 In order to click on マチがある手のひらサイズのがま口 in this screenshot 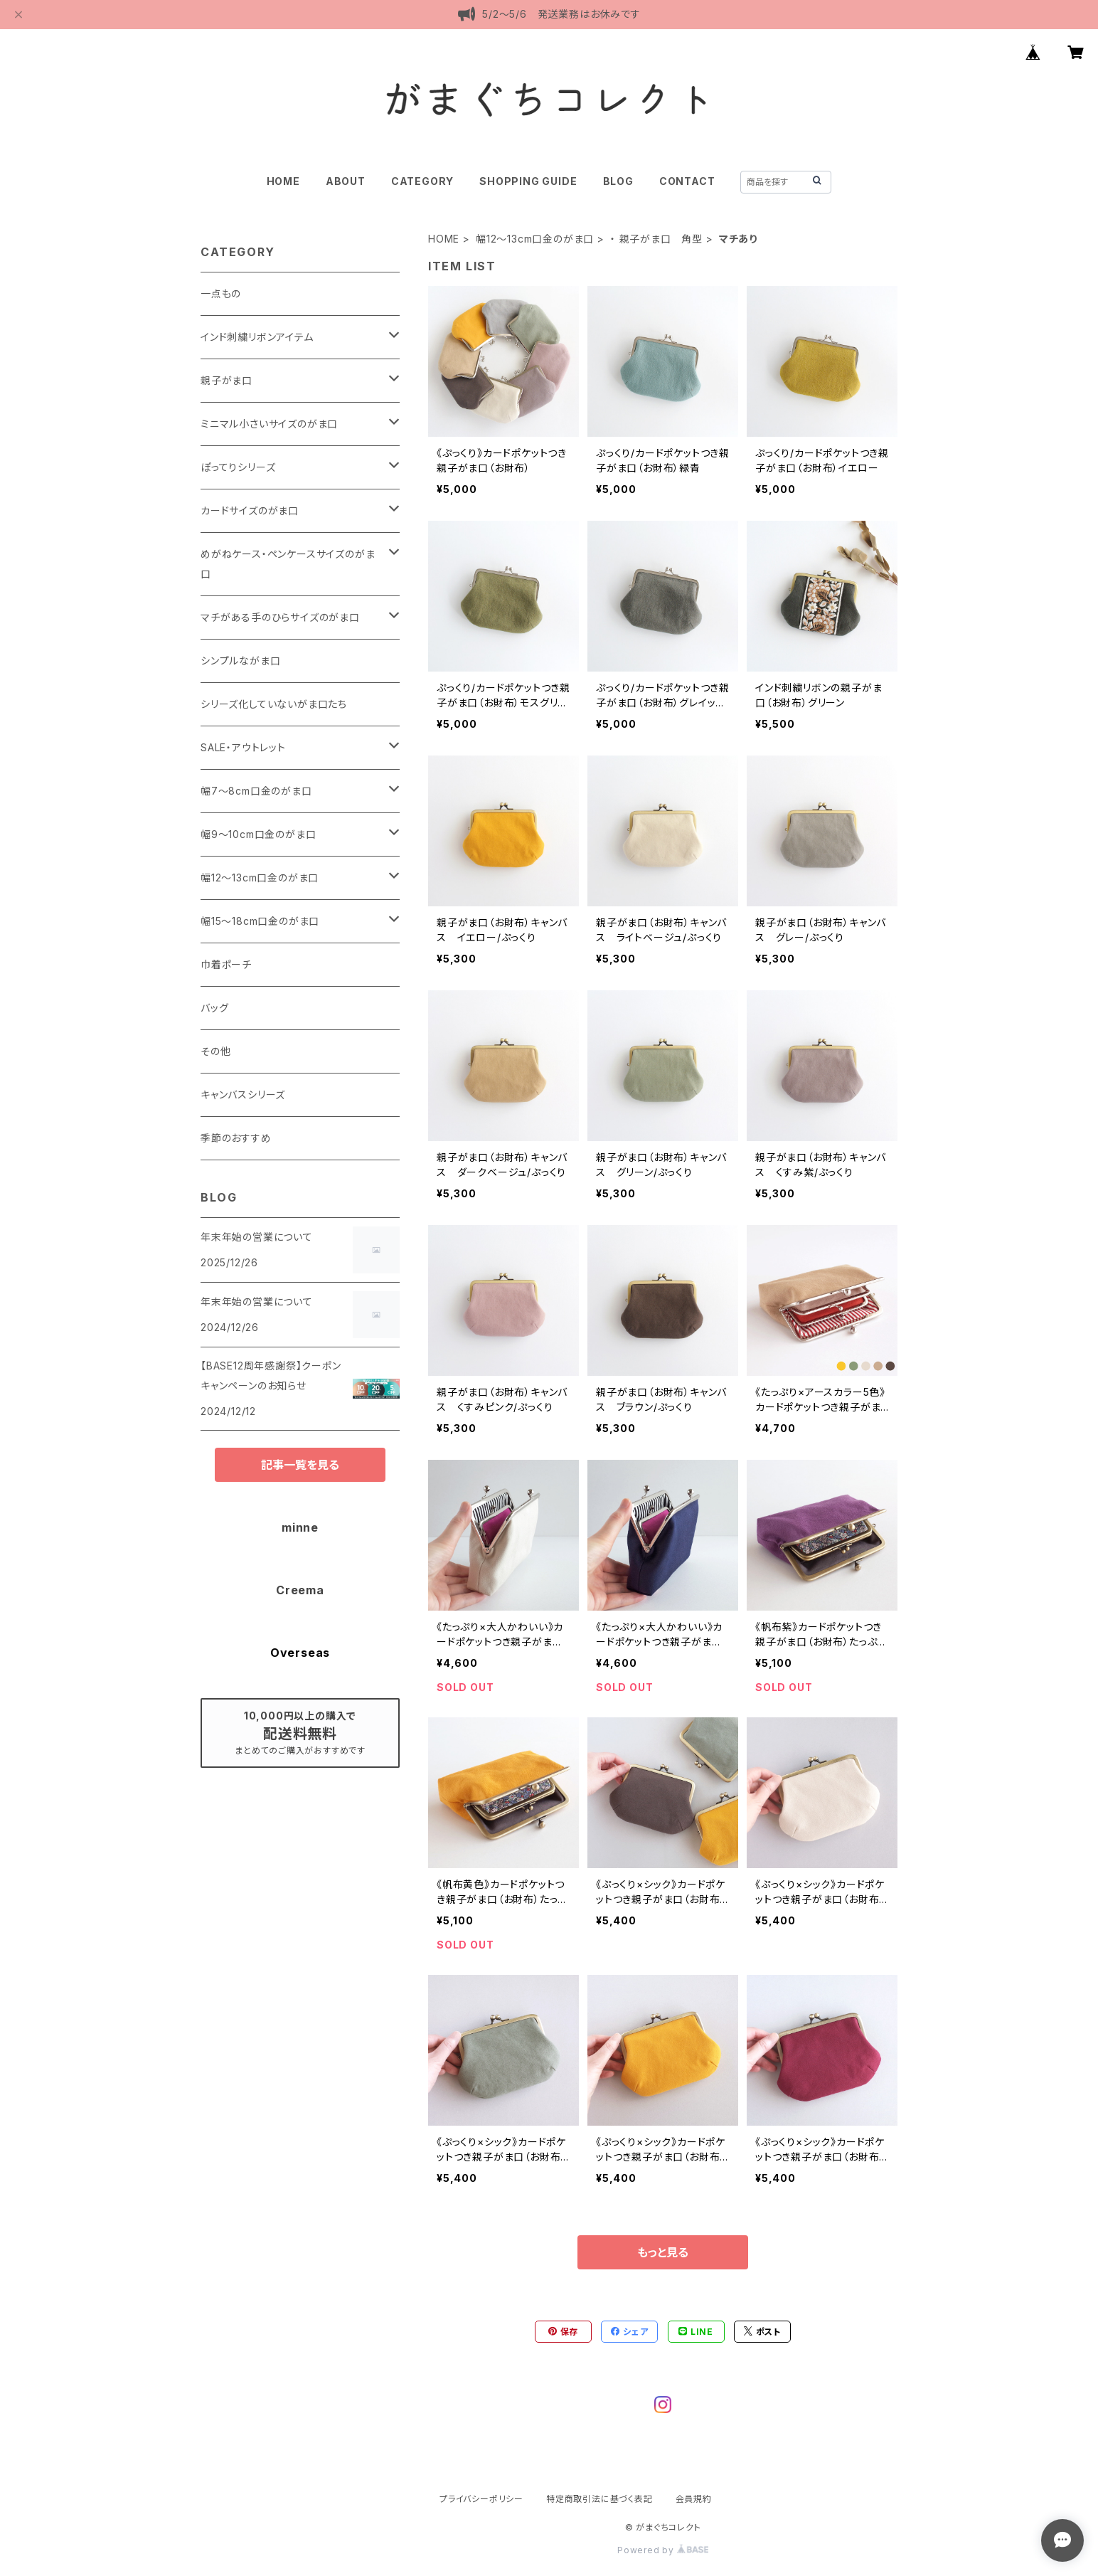, I will do `click(280, 617)`.